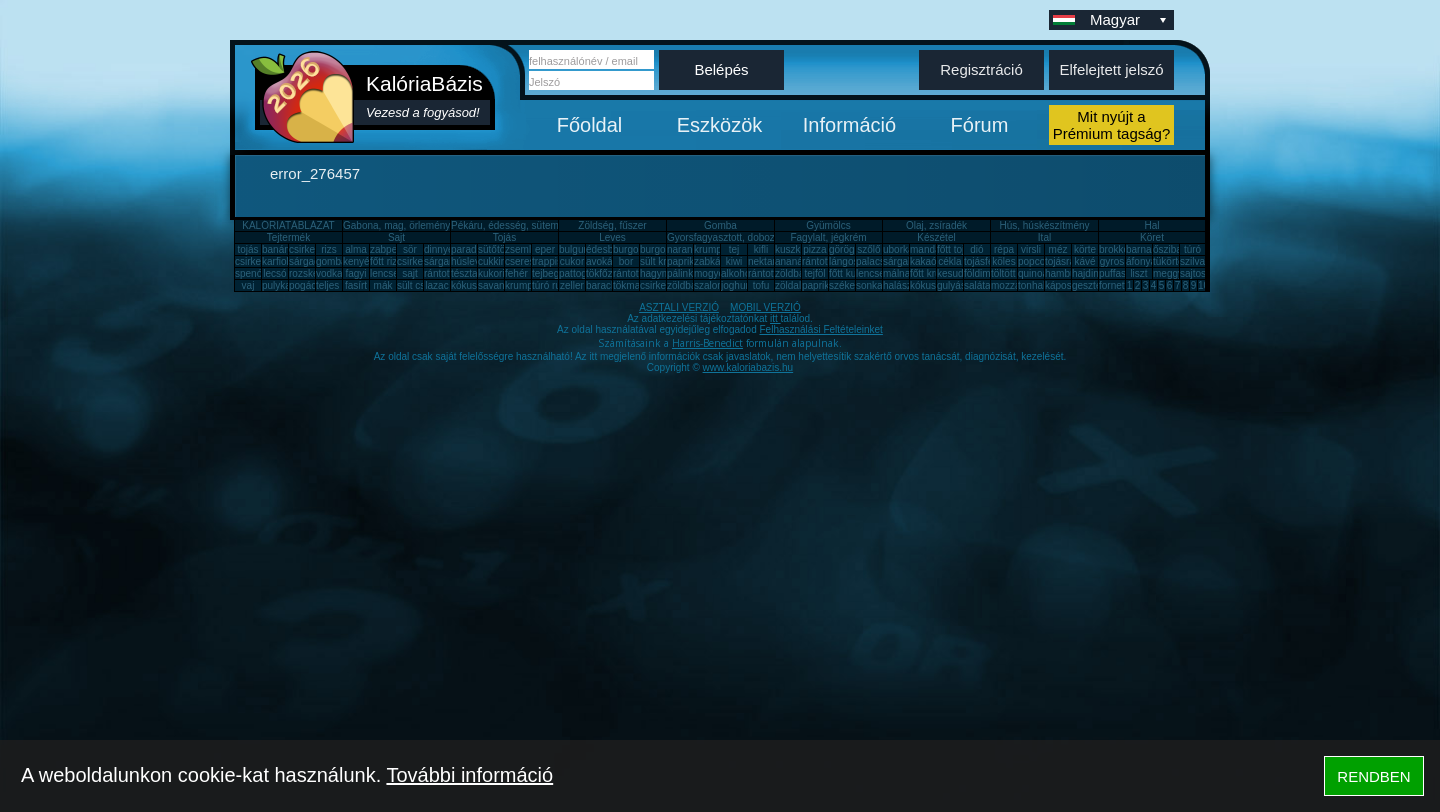  I want to click on kuszkusz, so click(795, 249).